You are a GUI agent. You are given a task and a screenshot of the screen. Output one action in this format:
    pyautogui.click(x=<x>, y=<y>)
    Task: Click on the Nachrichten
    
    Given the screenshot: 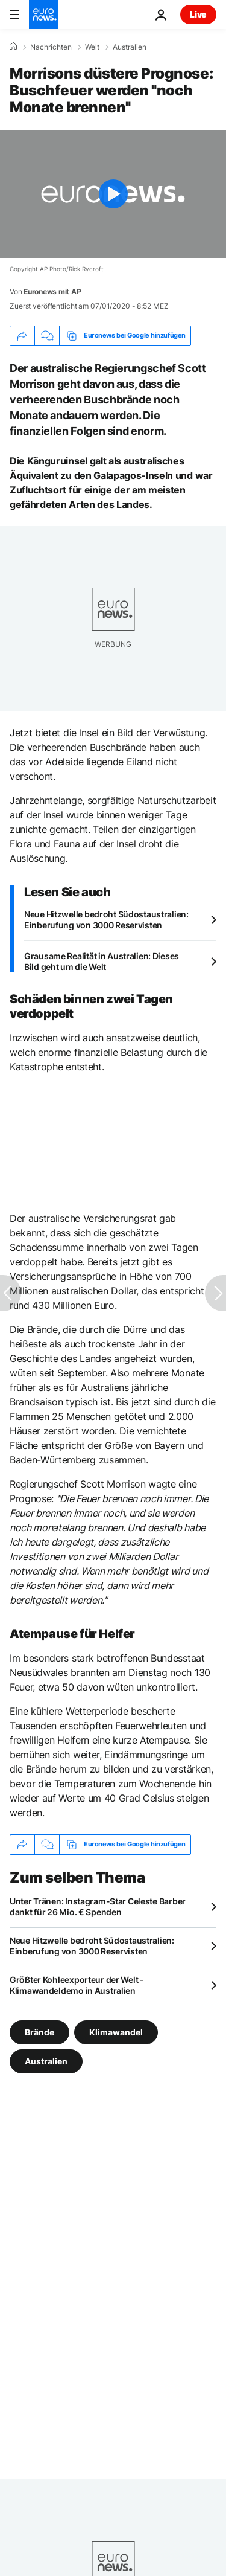 What is the action you would take?
    pyautogui.click(x=51, y=47)
    